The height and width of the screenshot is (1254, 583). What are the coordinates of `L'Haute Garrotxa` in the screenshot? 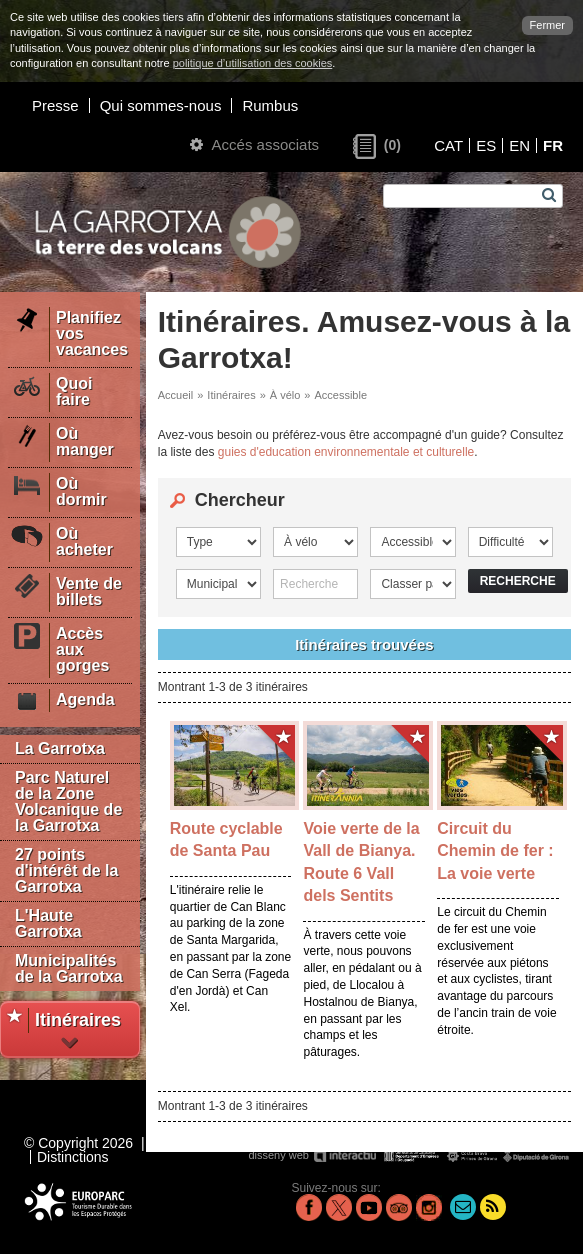 It's located at (48, 923).